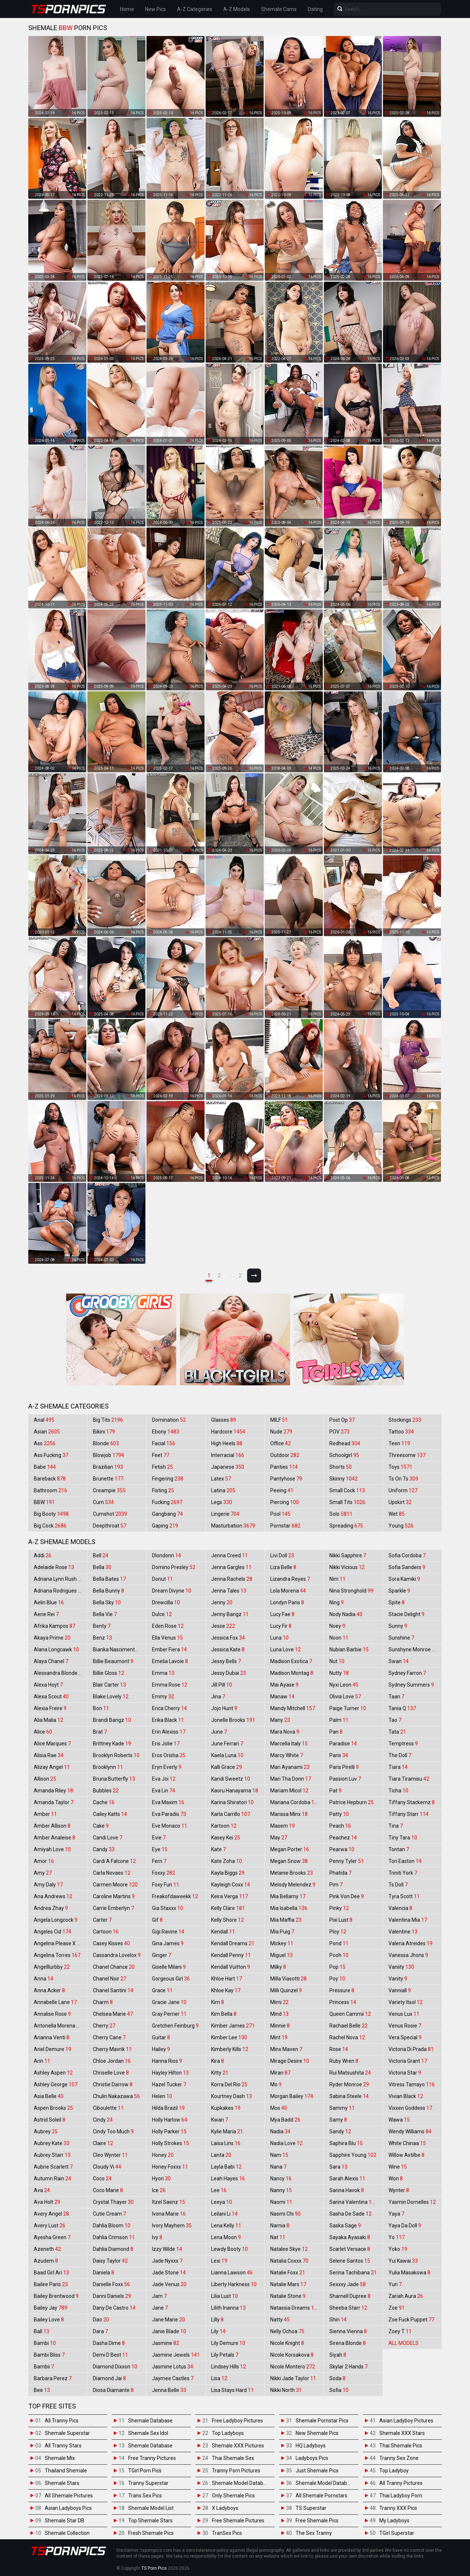 This screenshot has height=2576, width=470. What do you see at coordinates (292, 1708) in the screenshot?
I see `Mandy Mitchell` at bounding box center [292, 1708].